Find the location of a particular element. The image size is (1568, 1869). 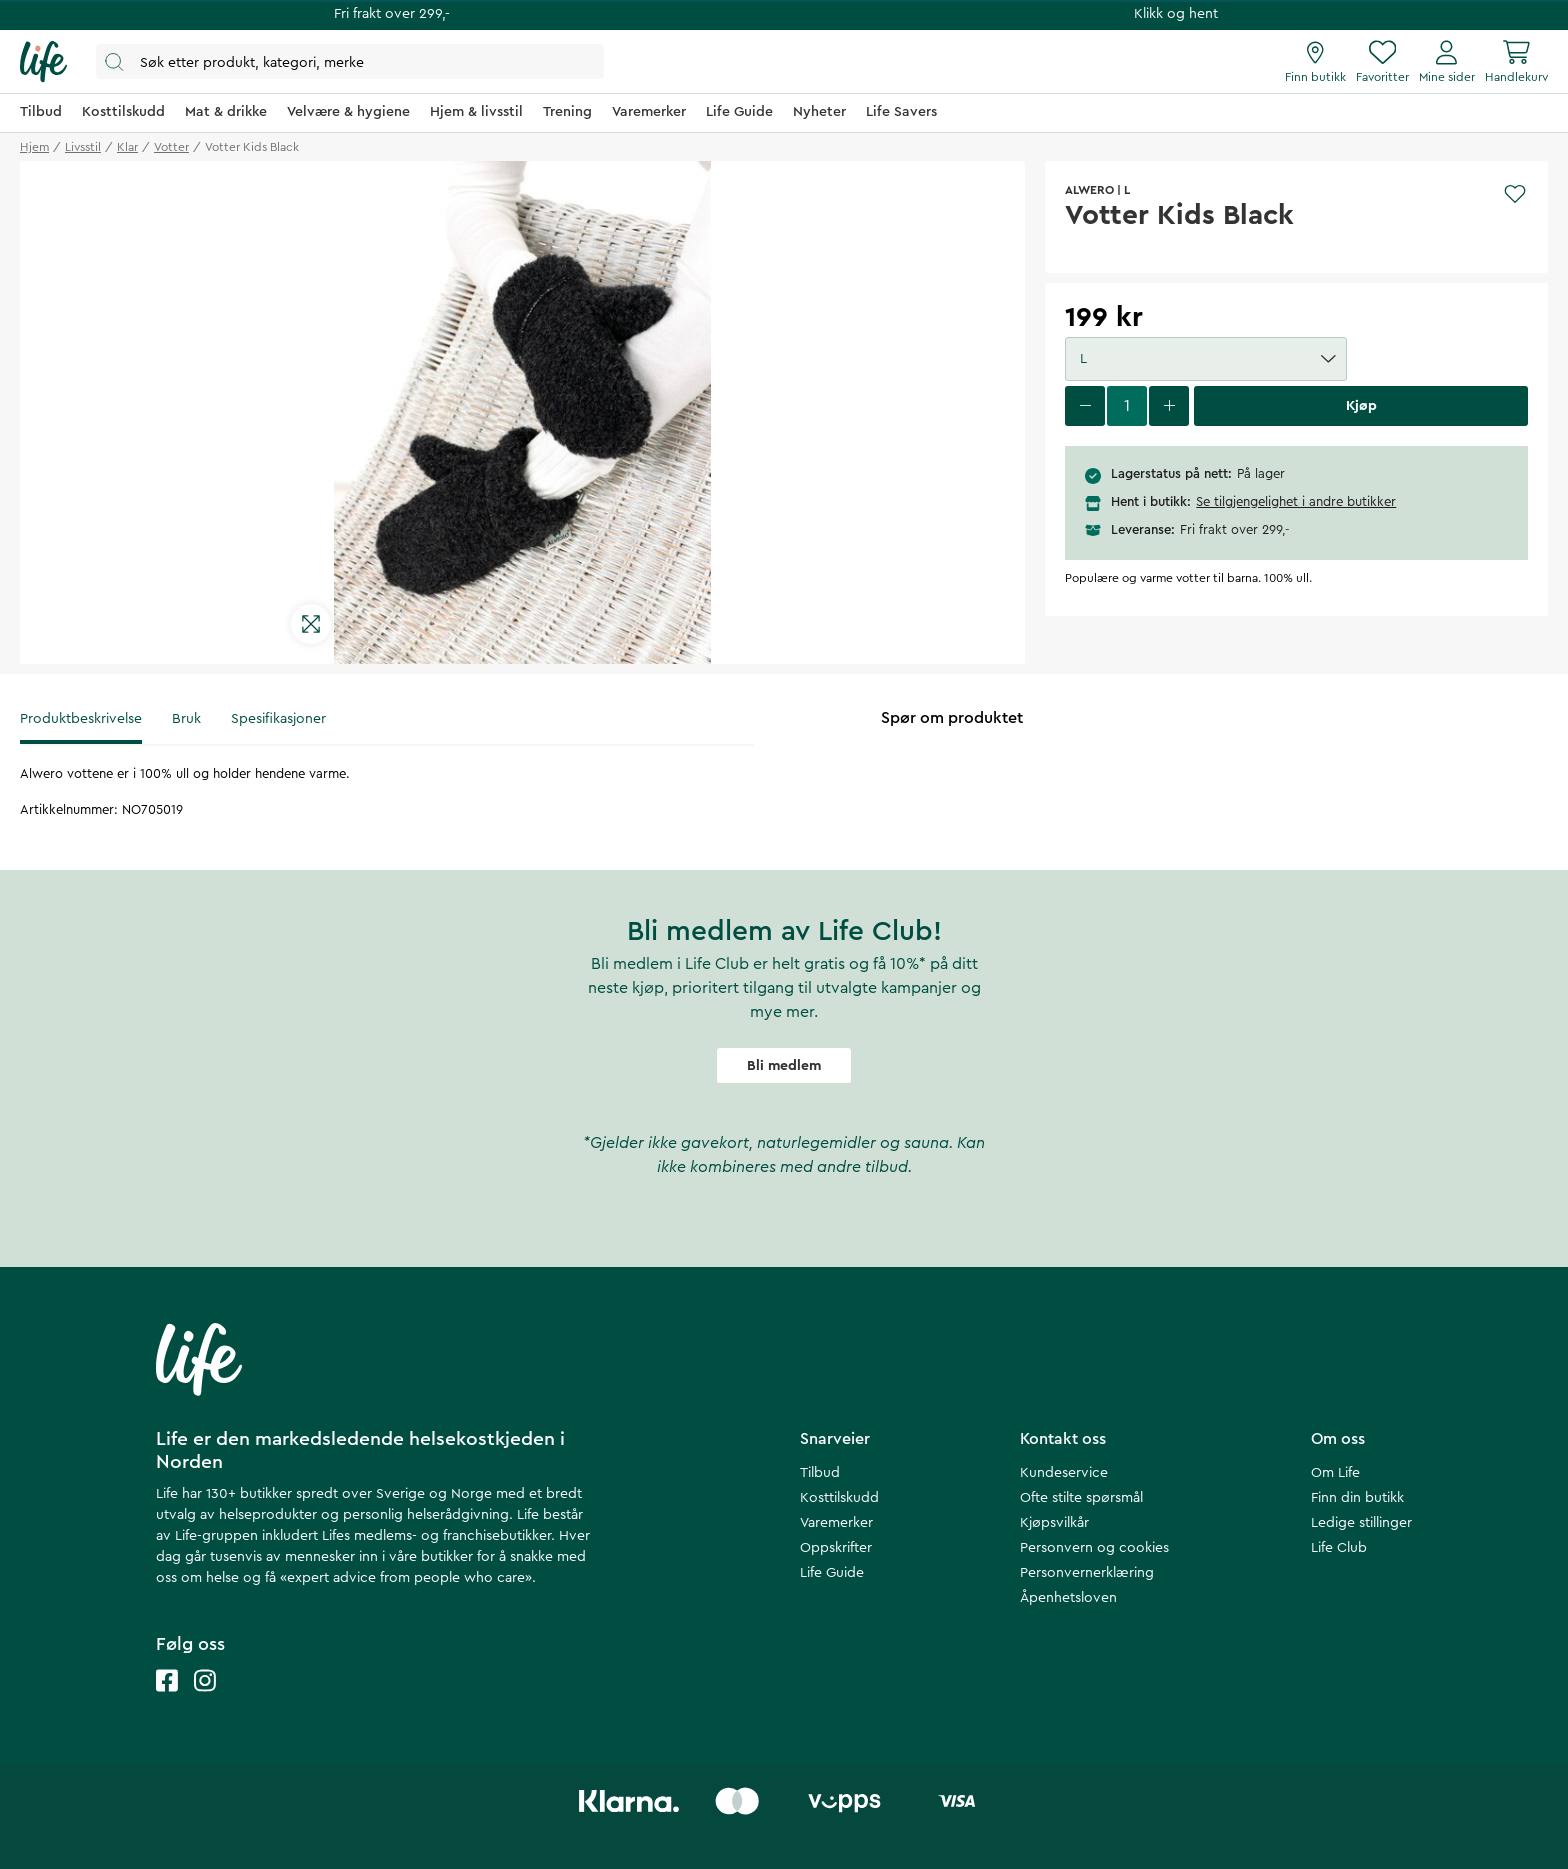

Hjem is located at coordinates (34, 147).